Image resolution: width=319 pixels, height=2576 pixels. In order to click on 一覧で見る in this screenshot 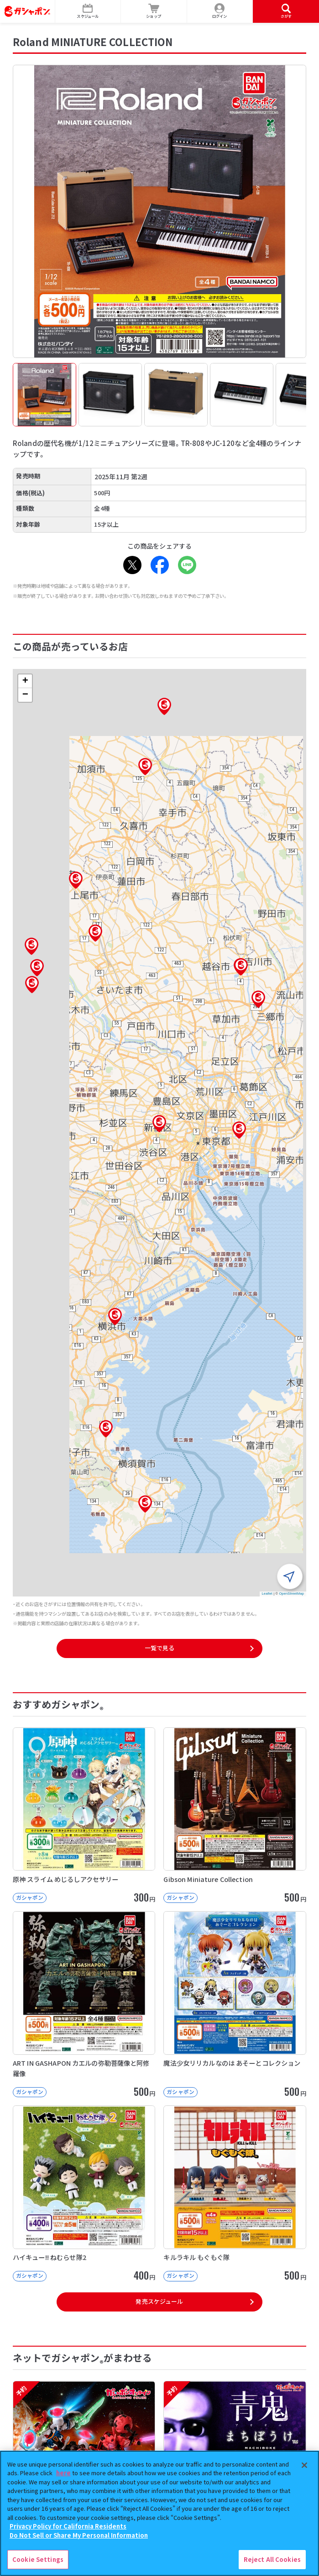, I will do `click(160, 1647)`.